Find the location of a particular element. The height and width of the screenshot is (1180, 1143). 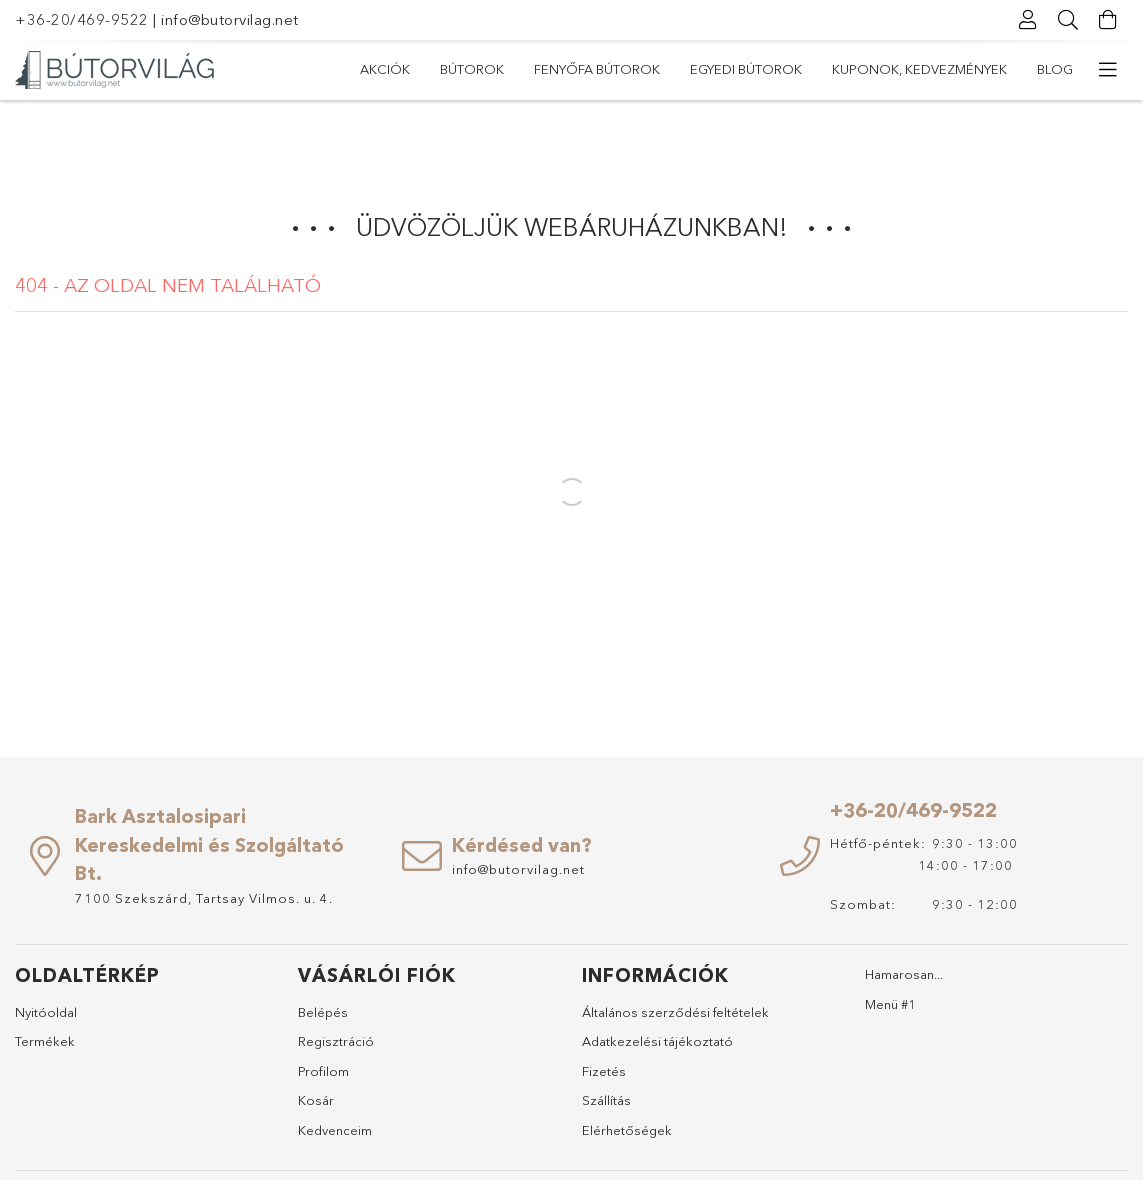

Kuponok, Kedvezmények is located at coordinates (919, 69).